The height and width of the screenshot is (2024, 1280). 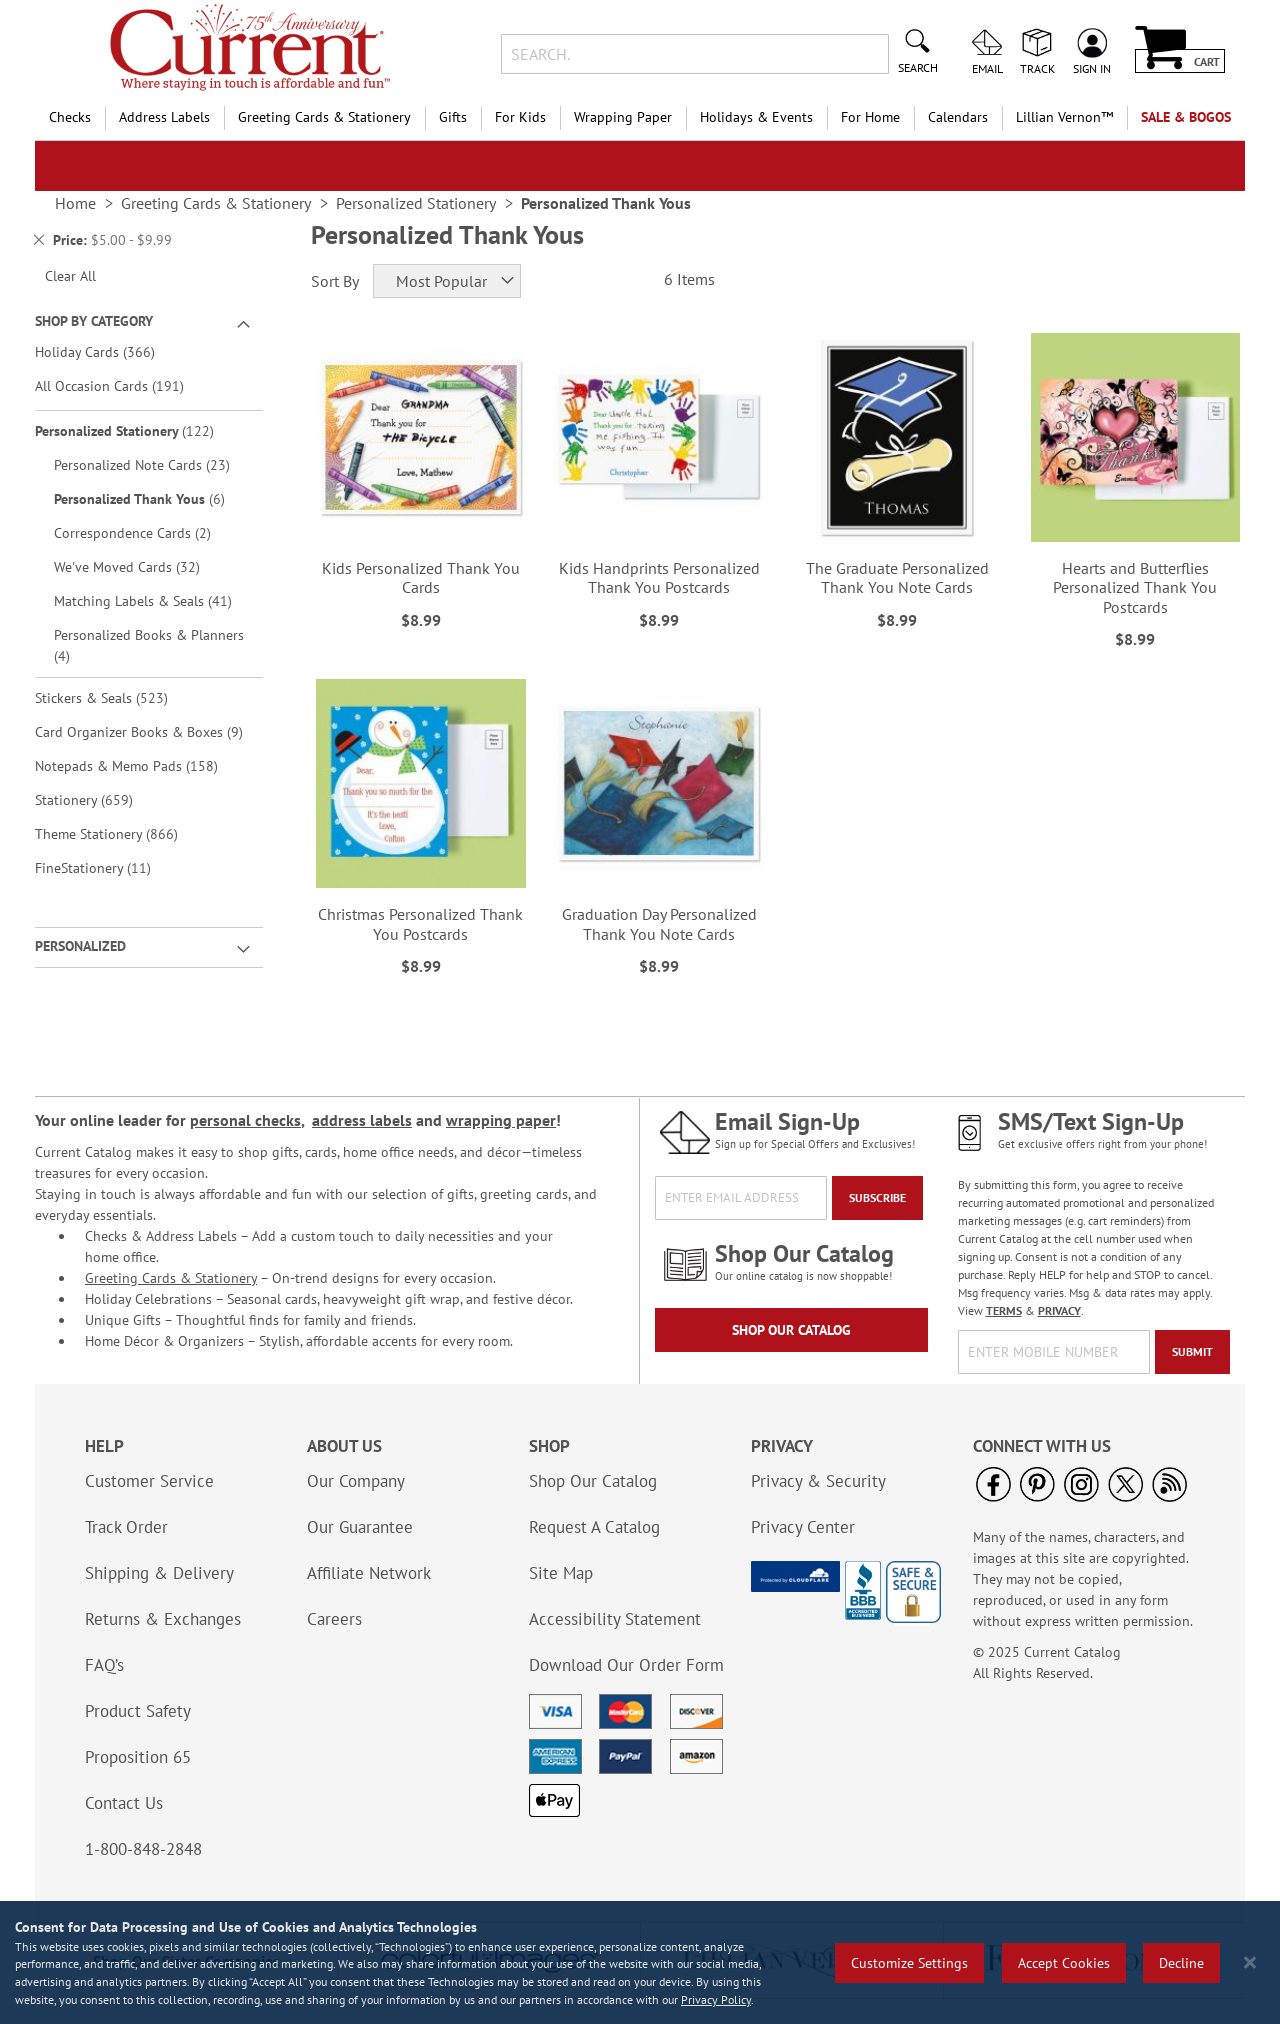 I want to click on Holidays & Events [menuitem], so click(x=756, y=117).